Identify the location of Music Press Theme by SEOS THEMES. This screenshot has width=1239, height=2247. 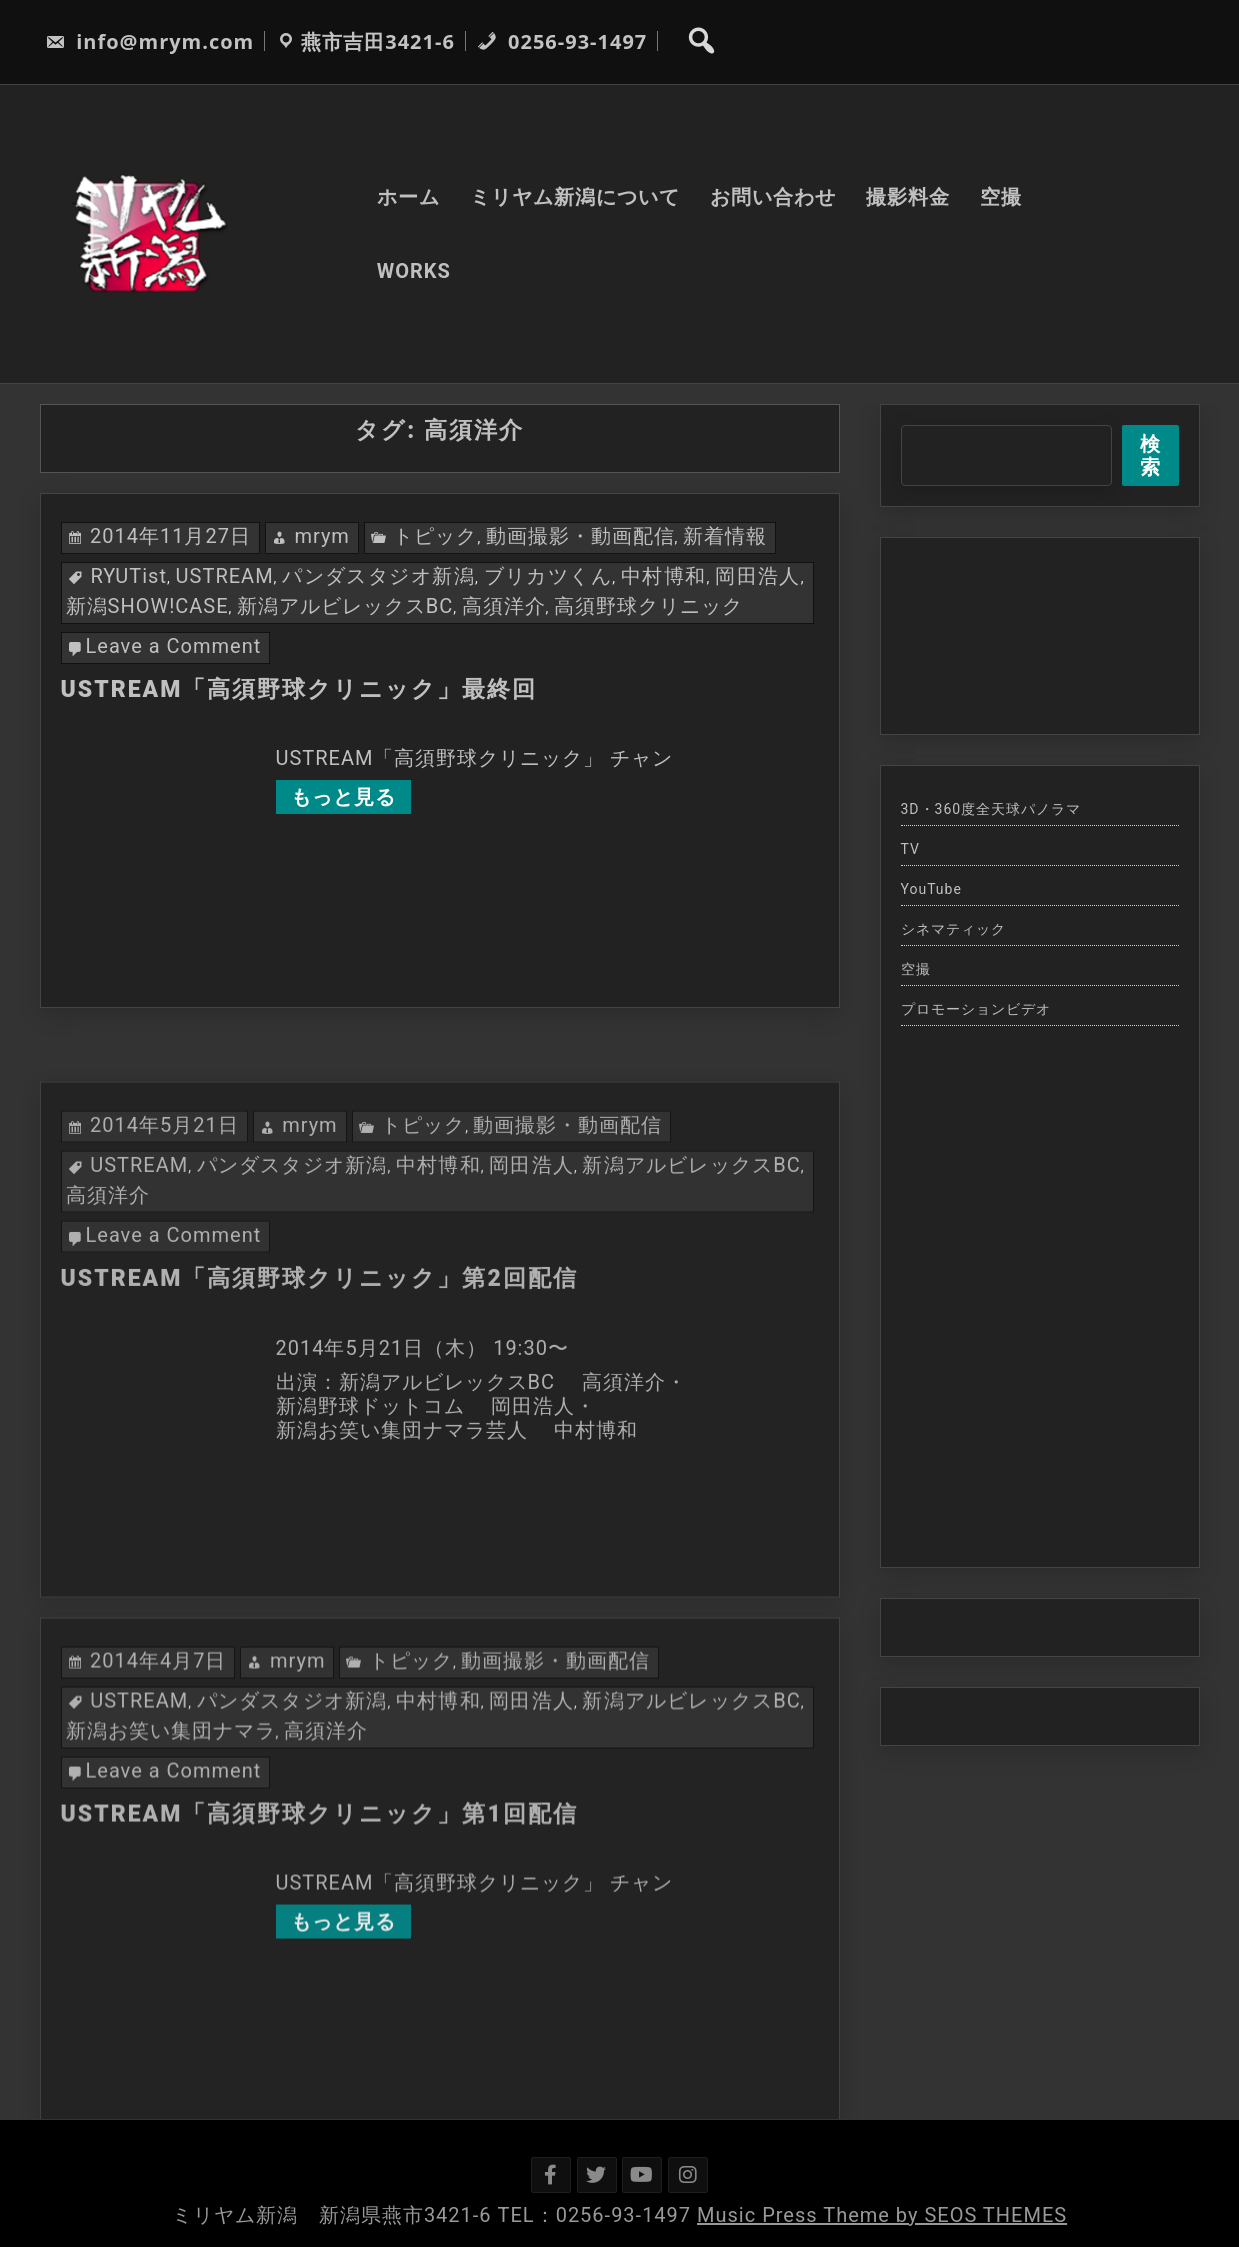
(882, 2215).